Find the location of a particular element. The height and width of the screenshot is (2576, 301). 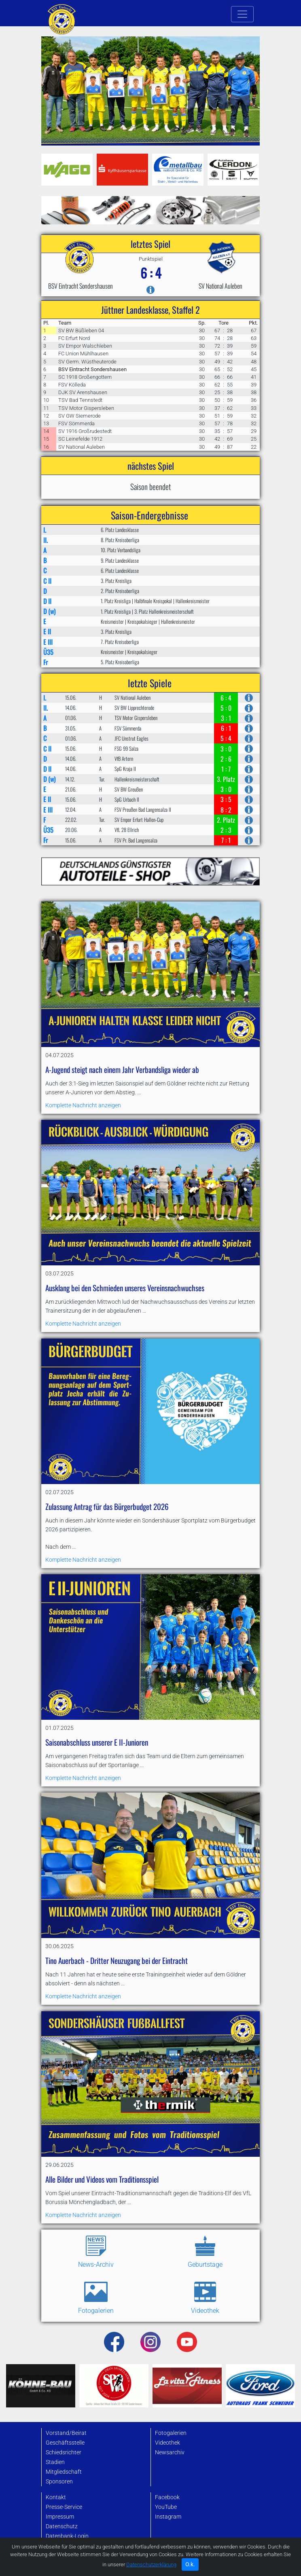

Schiedsrichter is located at coordinates (63, 2452).